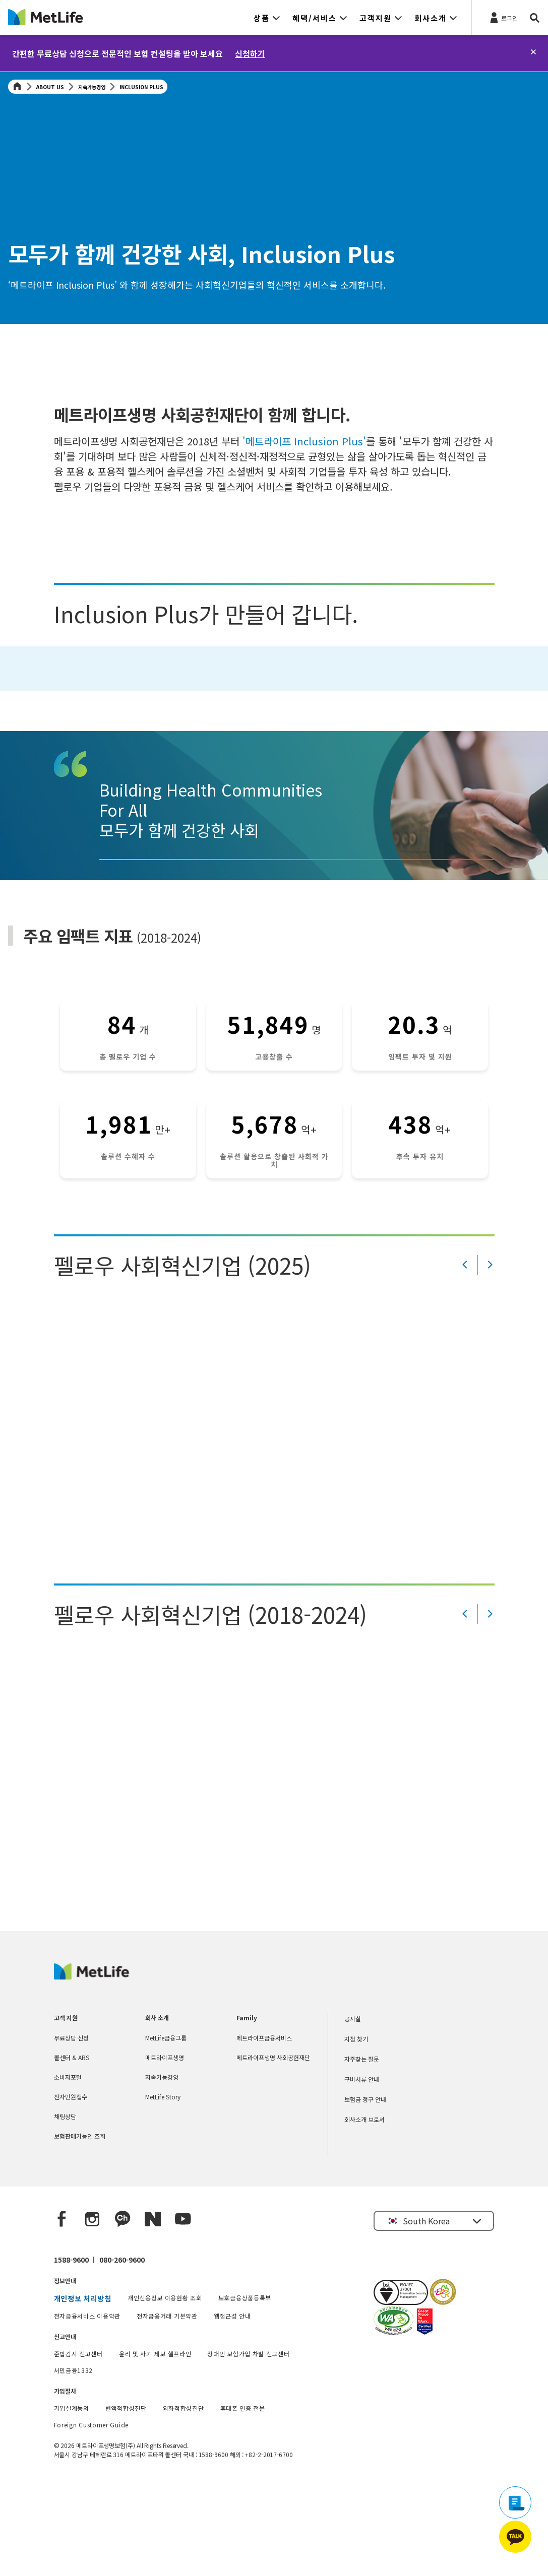 The width and height of the screenshot is (548, 2576). What do you see at coordinates (232, 2408) in the screenshot?
I see `웹접근성 안내` at bounding box center [232, 2408].